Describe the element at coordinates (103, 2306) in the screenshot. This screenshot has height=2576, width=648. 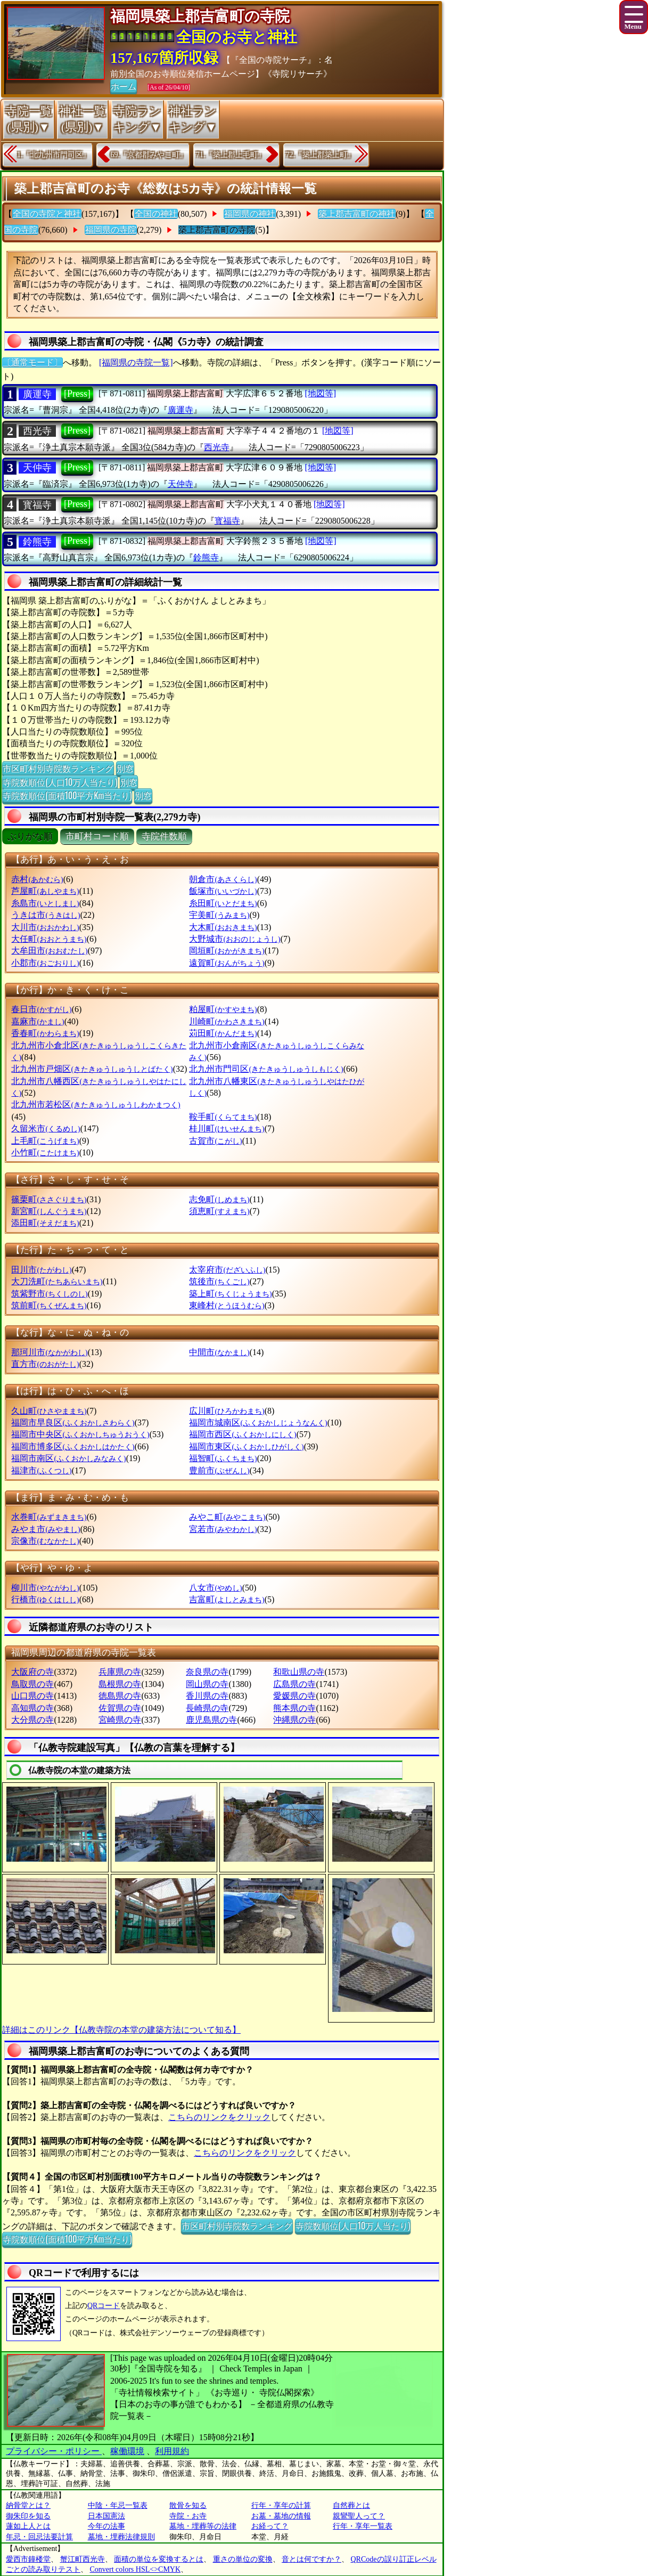
I see `QRコード` at that location.